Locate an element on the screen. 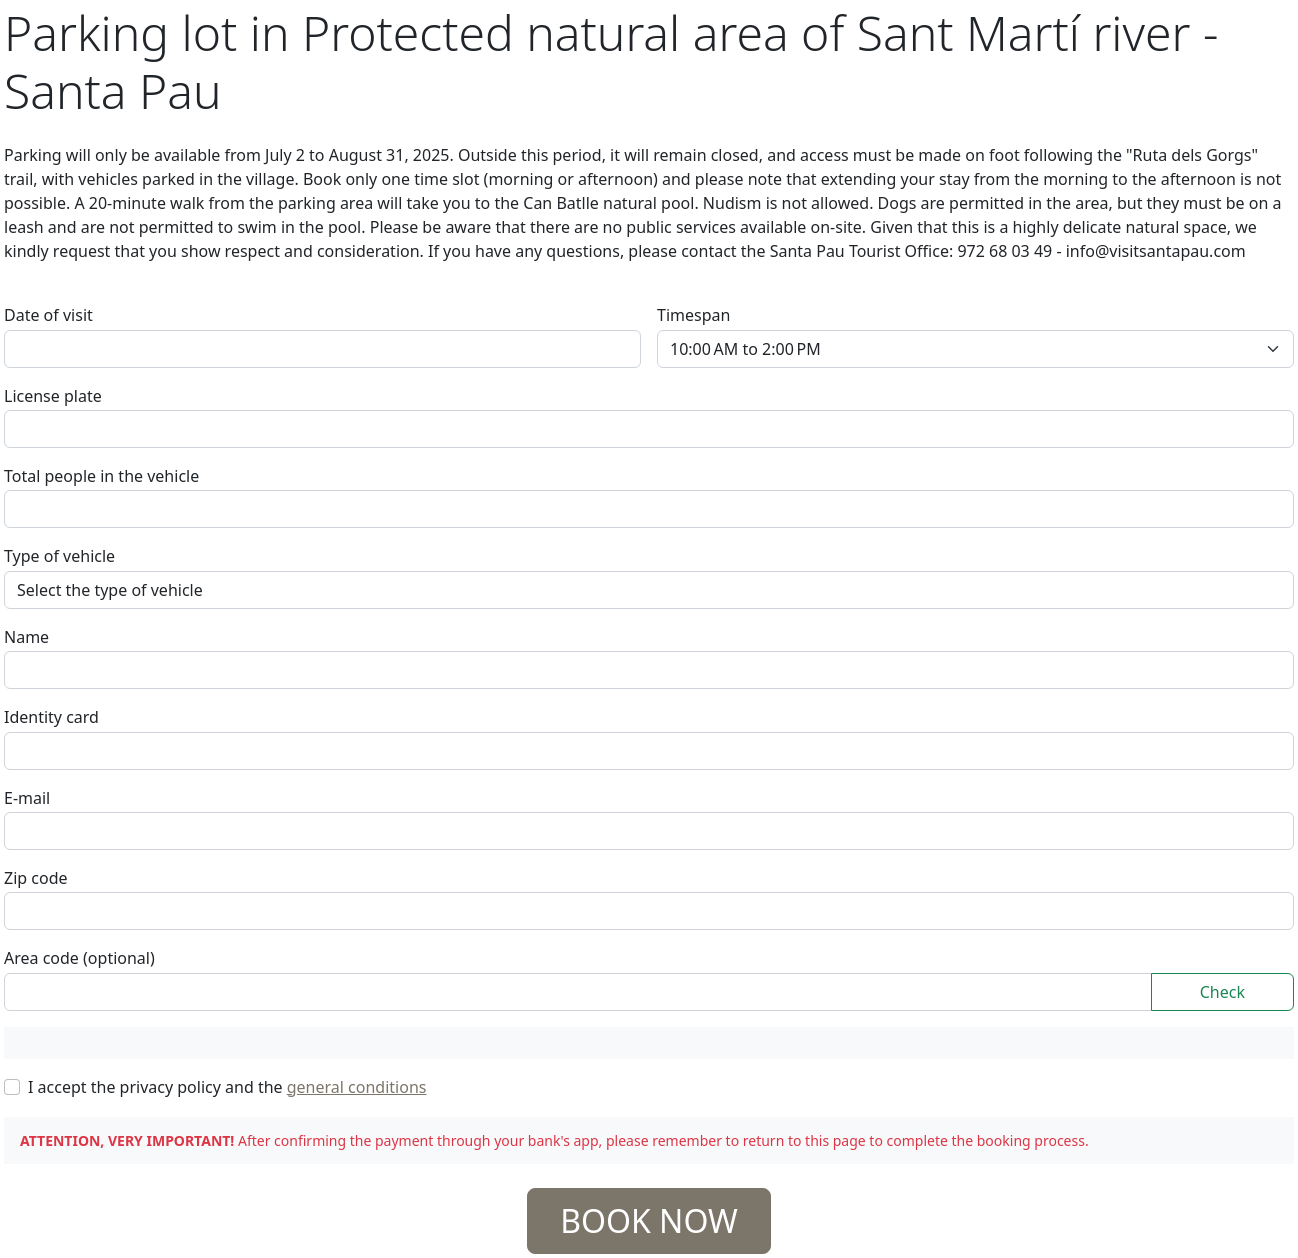 The height and width of the screenshot is (1258, 1298). BOOK NOW is located at coordinates (649, 1220).